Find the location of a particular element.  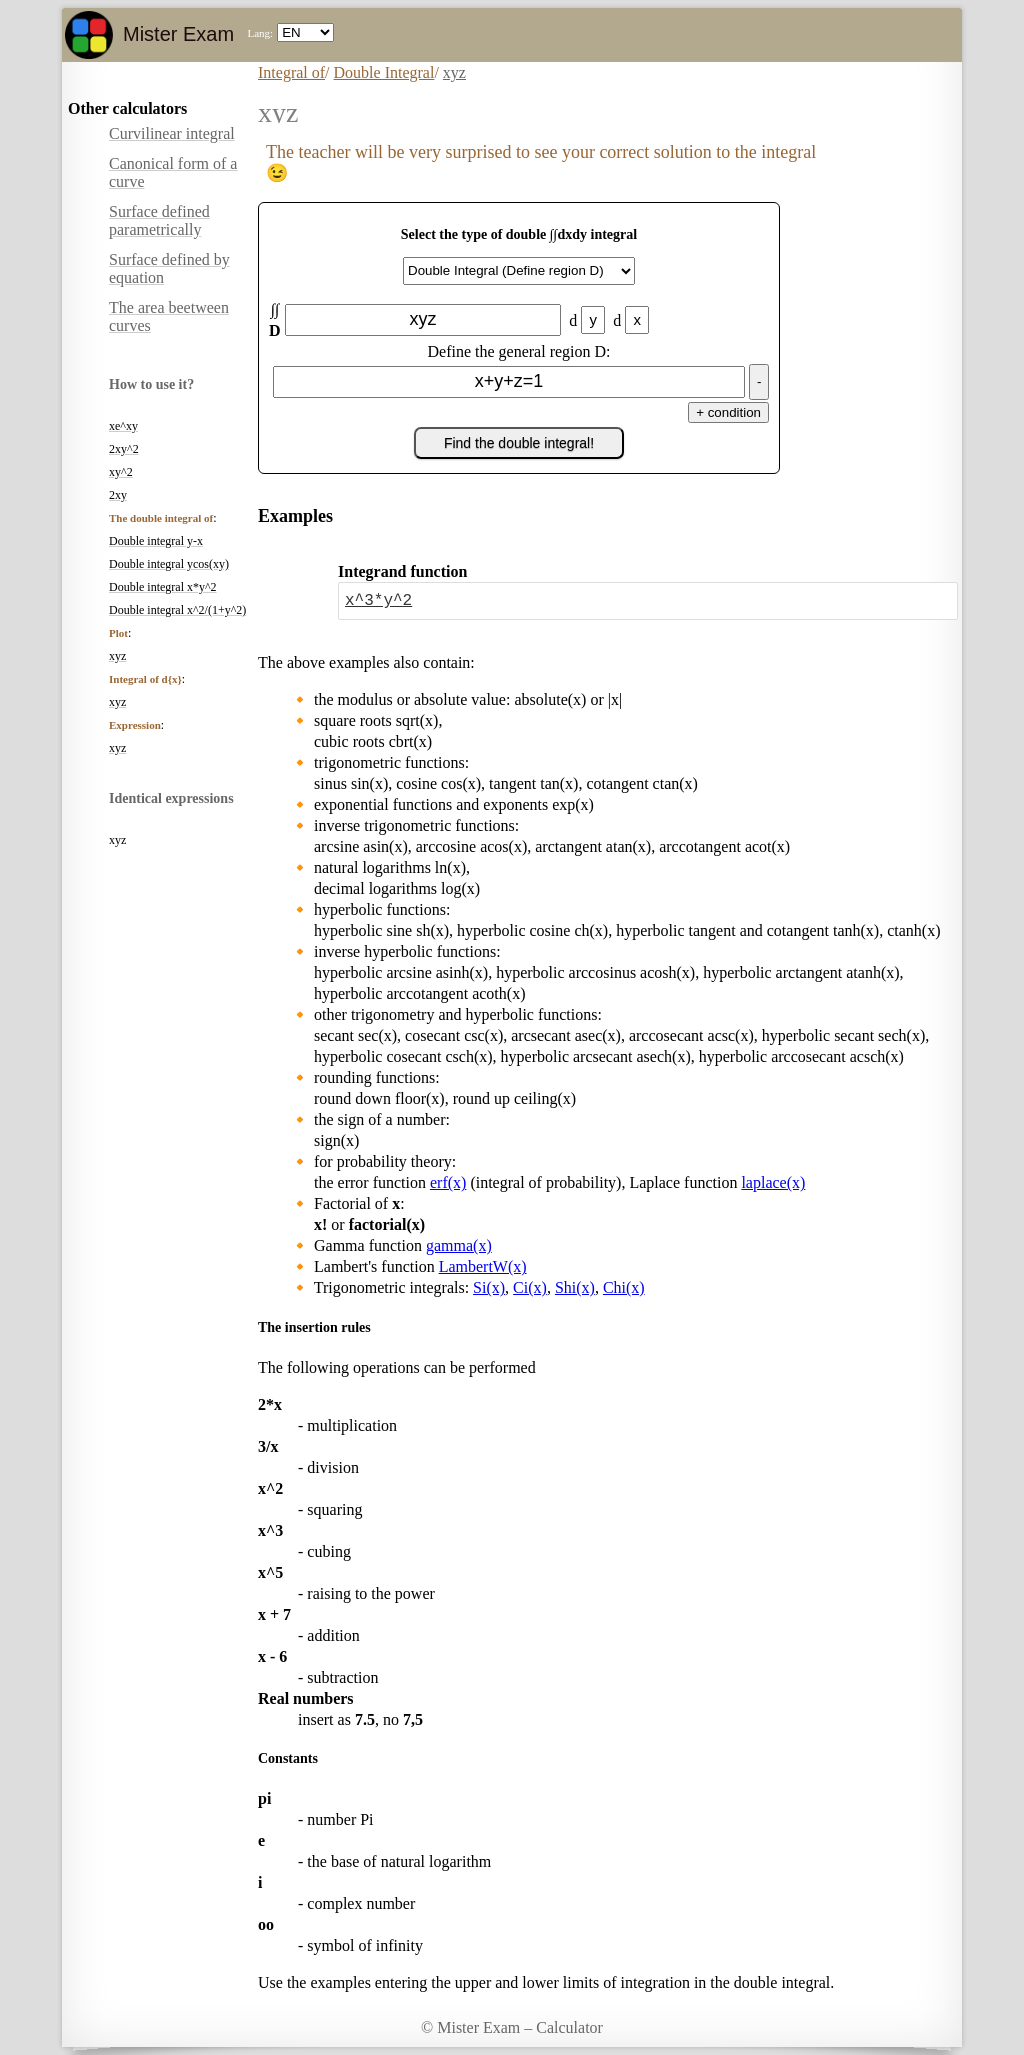

Curvilinear integral is located at coordinates (172, 133).